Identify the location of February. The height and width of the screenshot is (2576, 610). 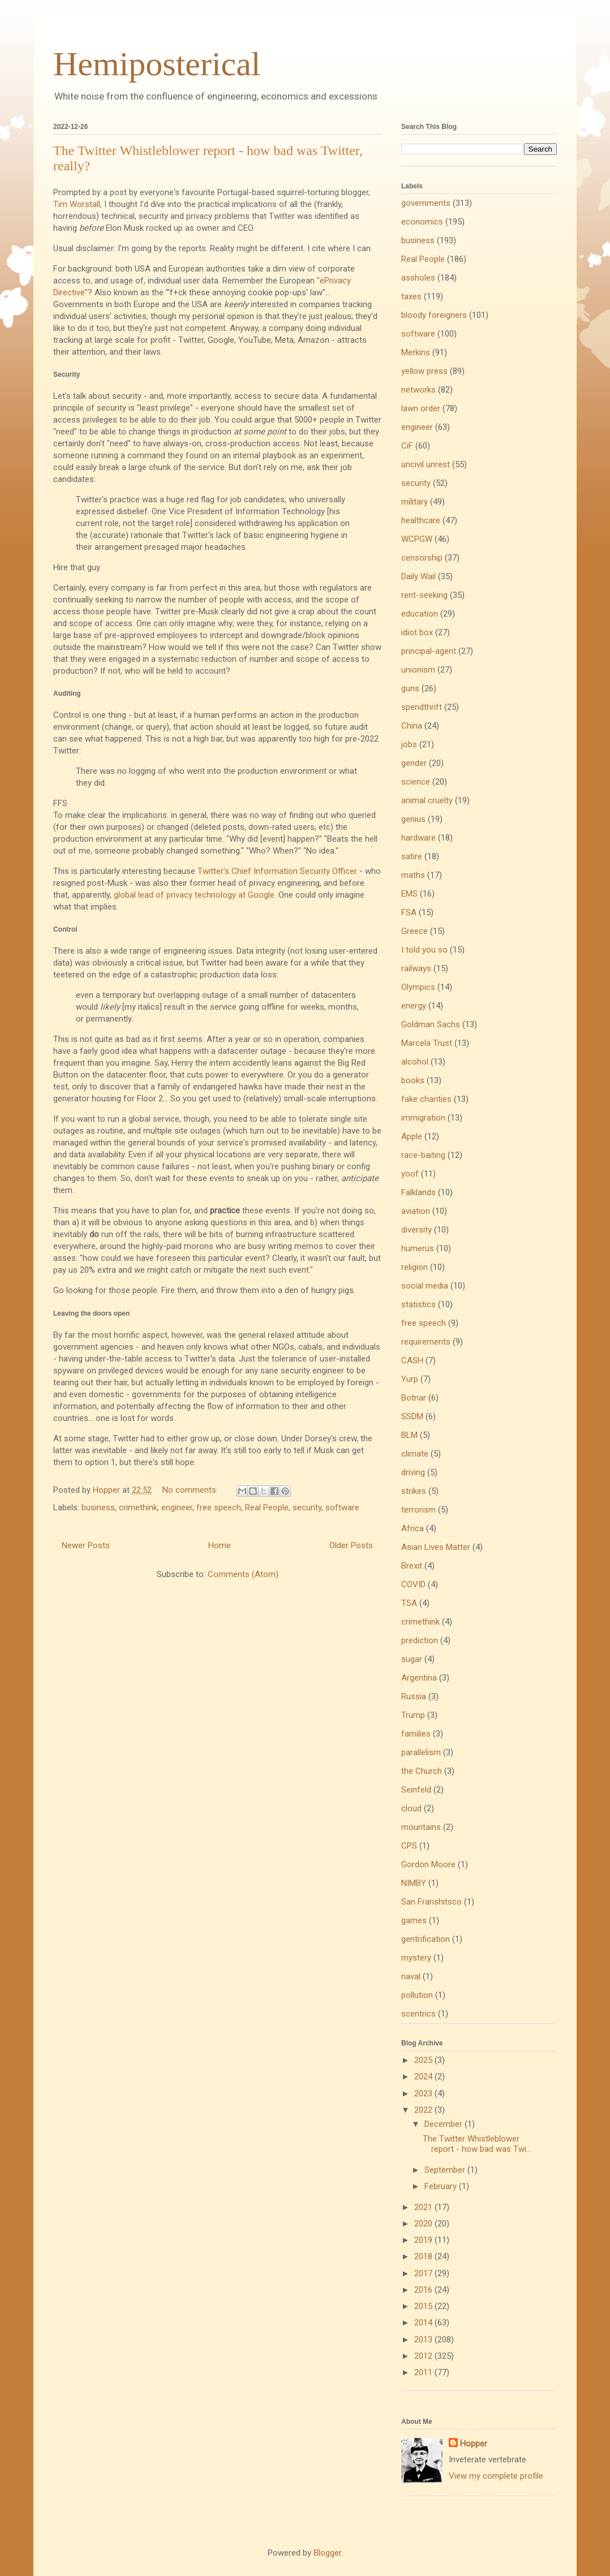
(441, 2186).